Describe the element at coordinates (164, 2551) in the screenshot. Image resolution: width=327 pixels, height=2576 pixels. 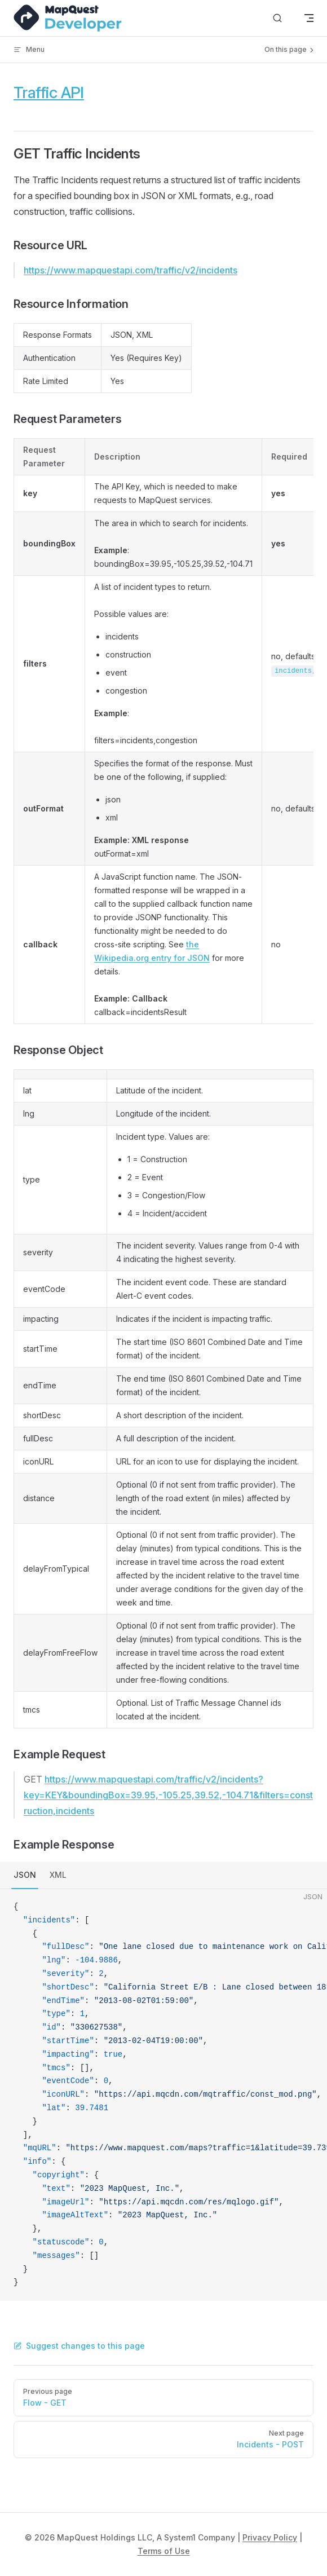
I see `Terms of Use` at that location.